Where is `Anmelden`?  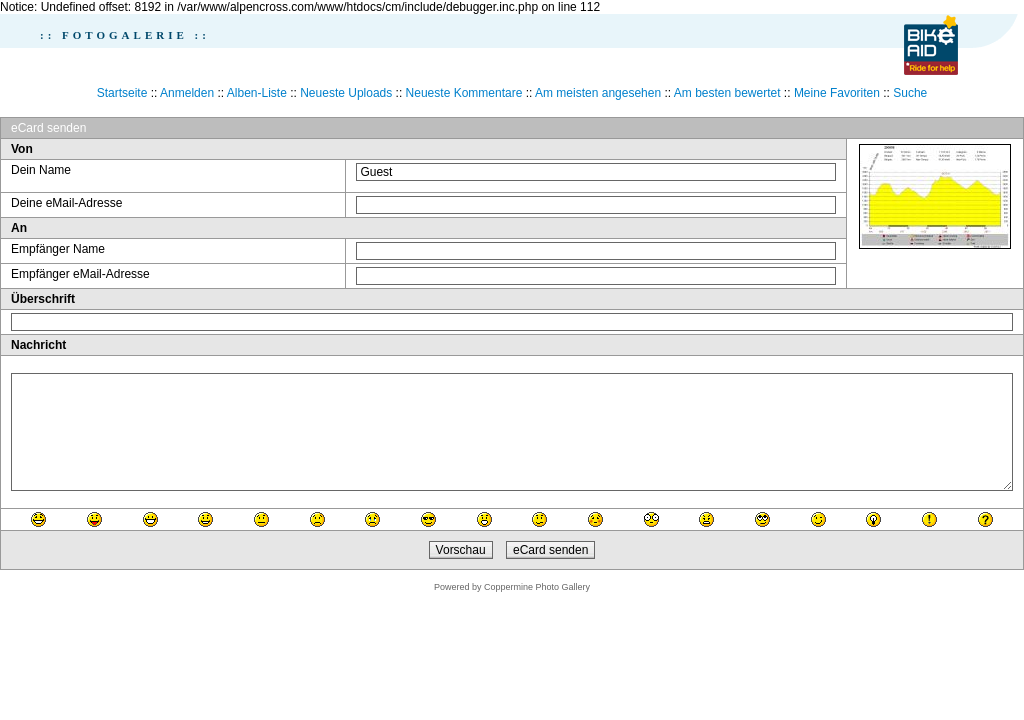
Anmelden is located at coordinates (187, 93).